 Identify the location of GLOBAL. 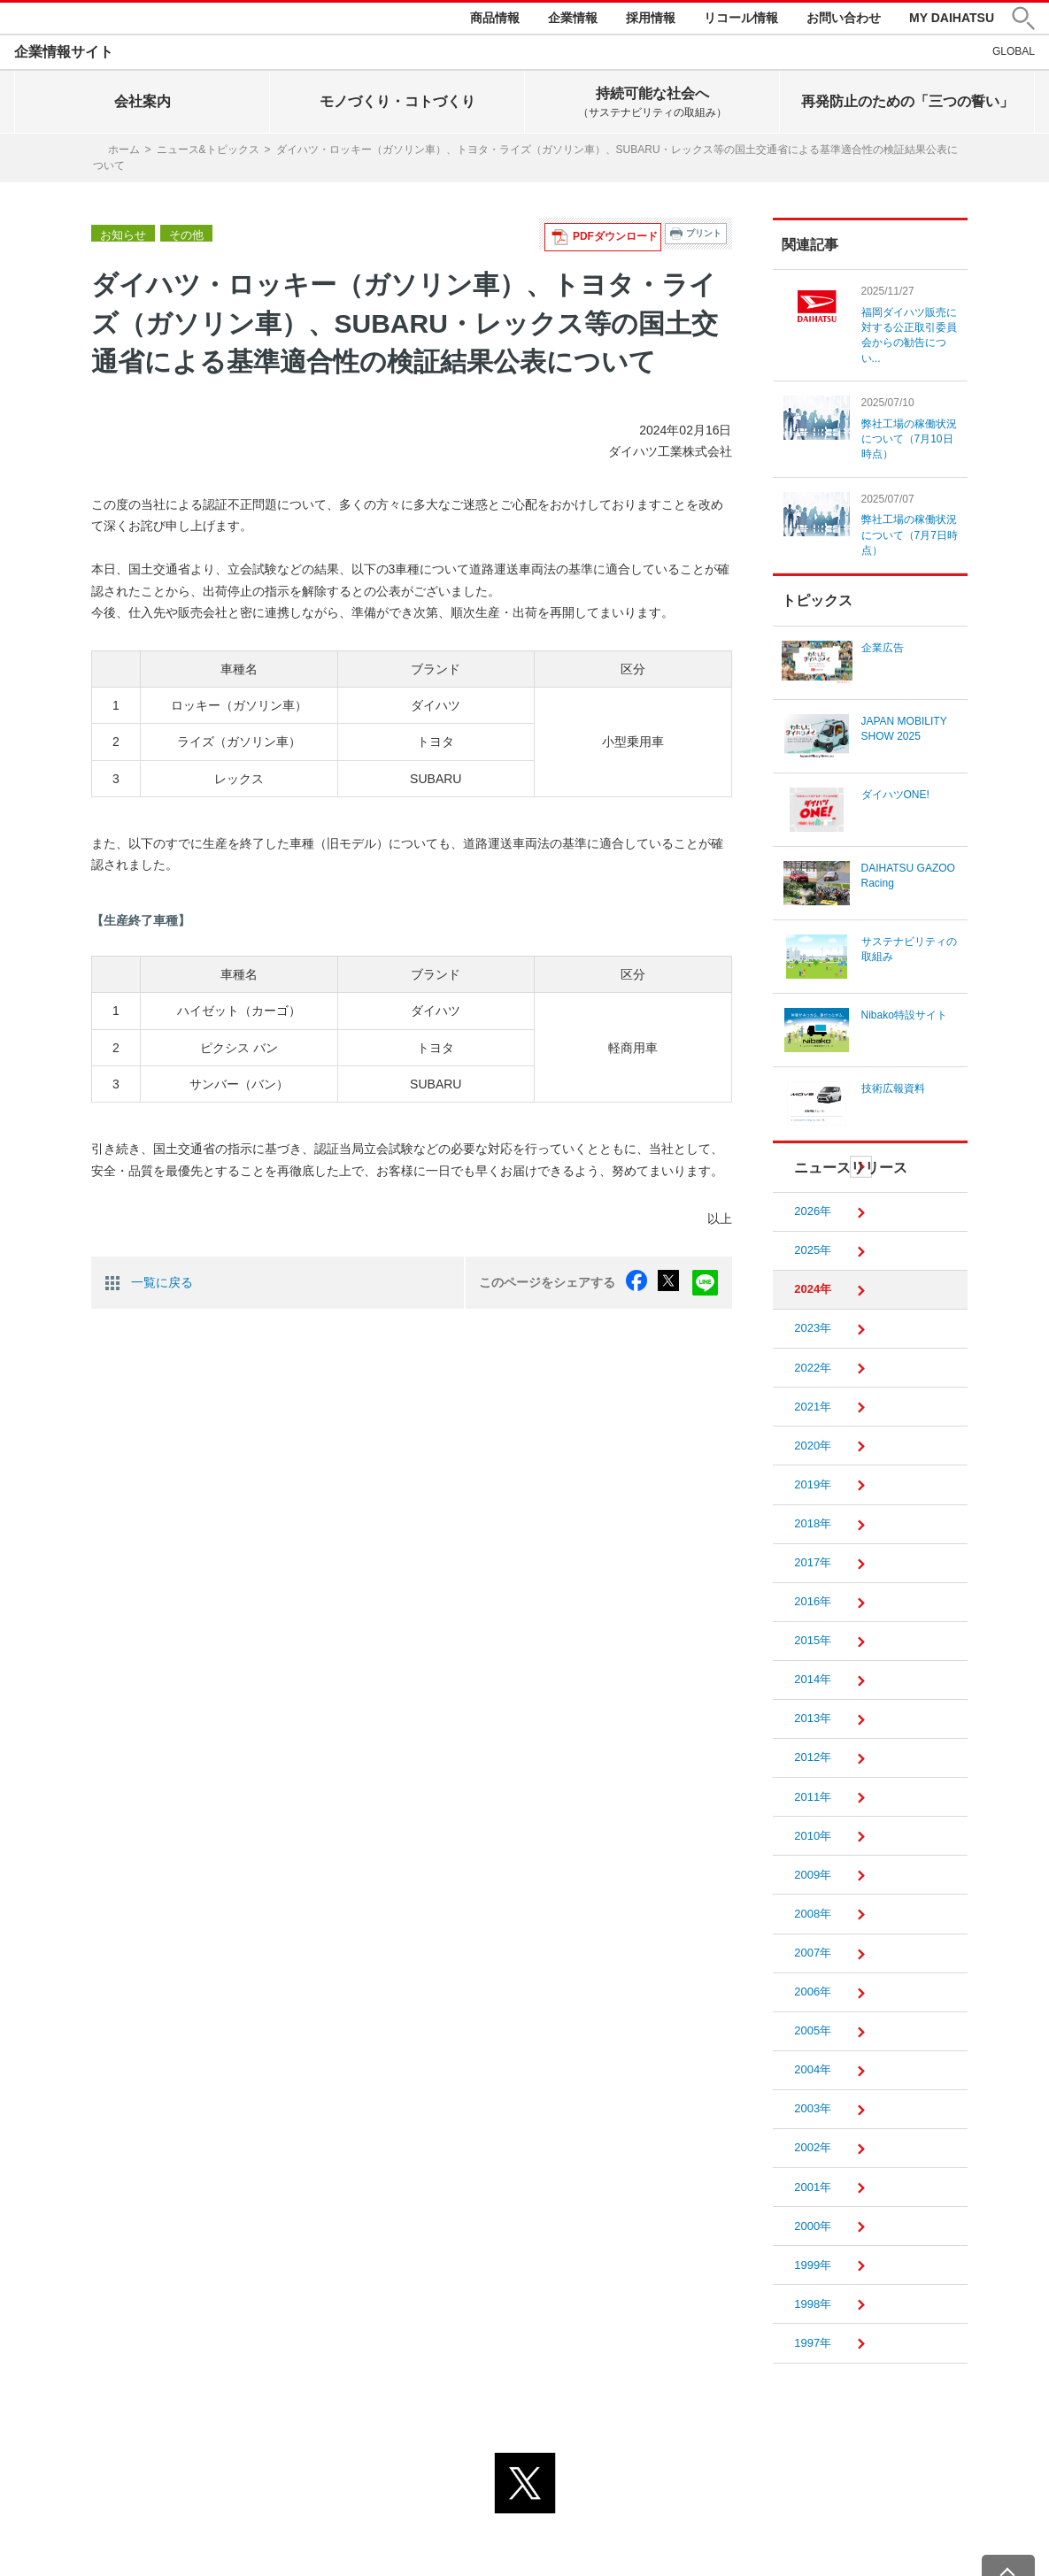
(1013, 56).